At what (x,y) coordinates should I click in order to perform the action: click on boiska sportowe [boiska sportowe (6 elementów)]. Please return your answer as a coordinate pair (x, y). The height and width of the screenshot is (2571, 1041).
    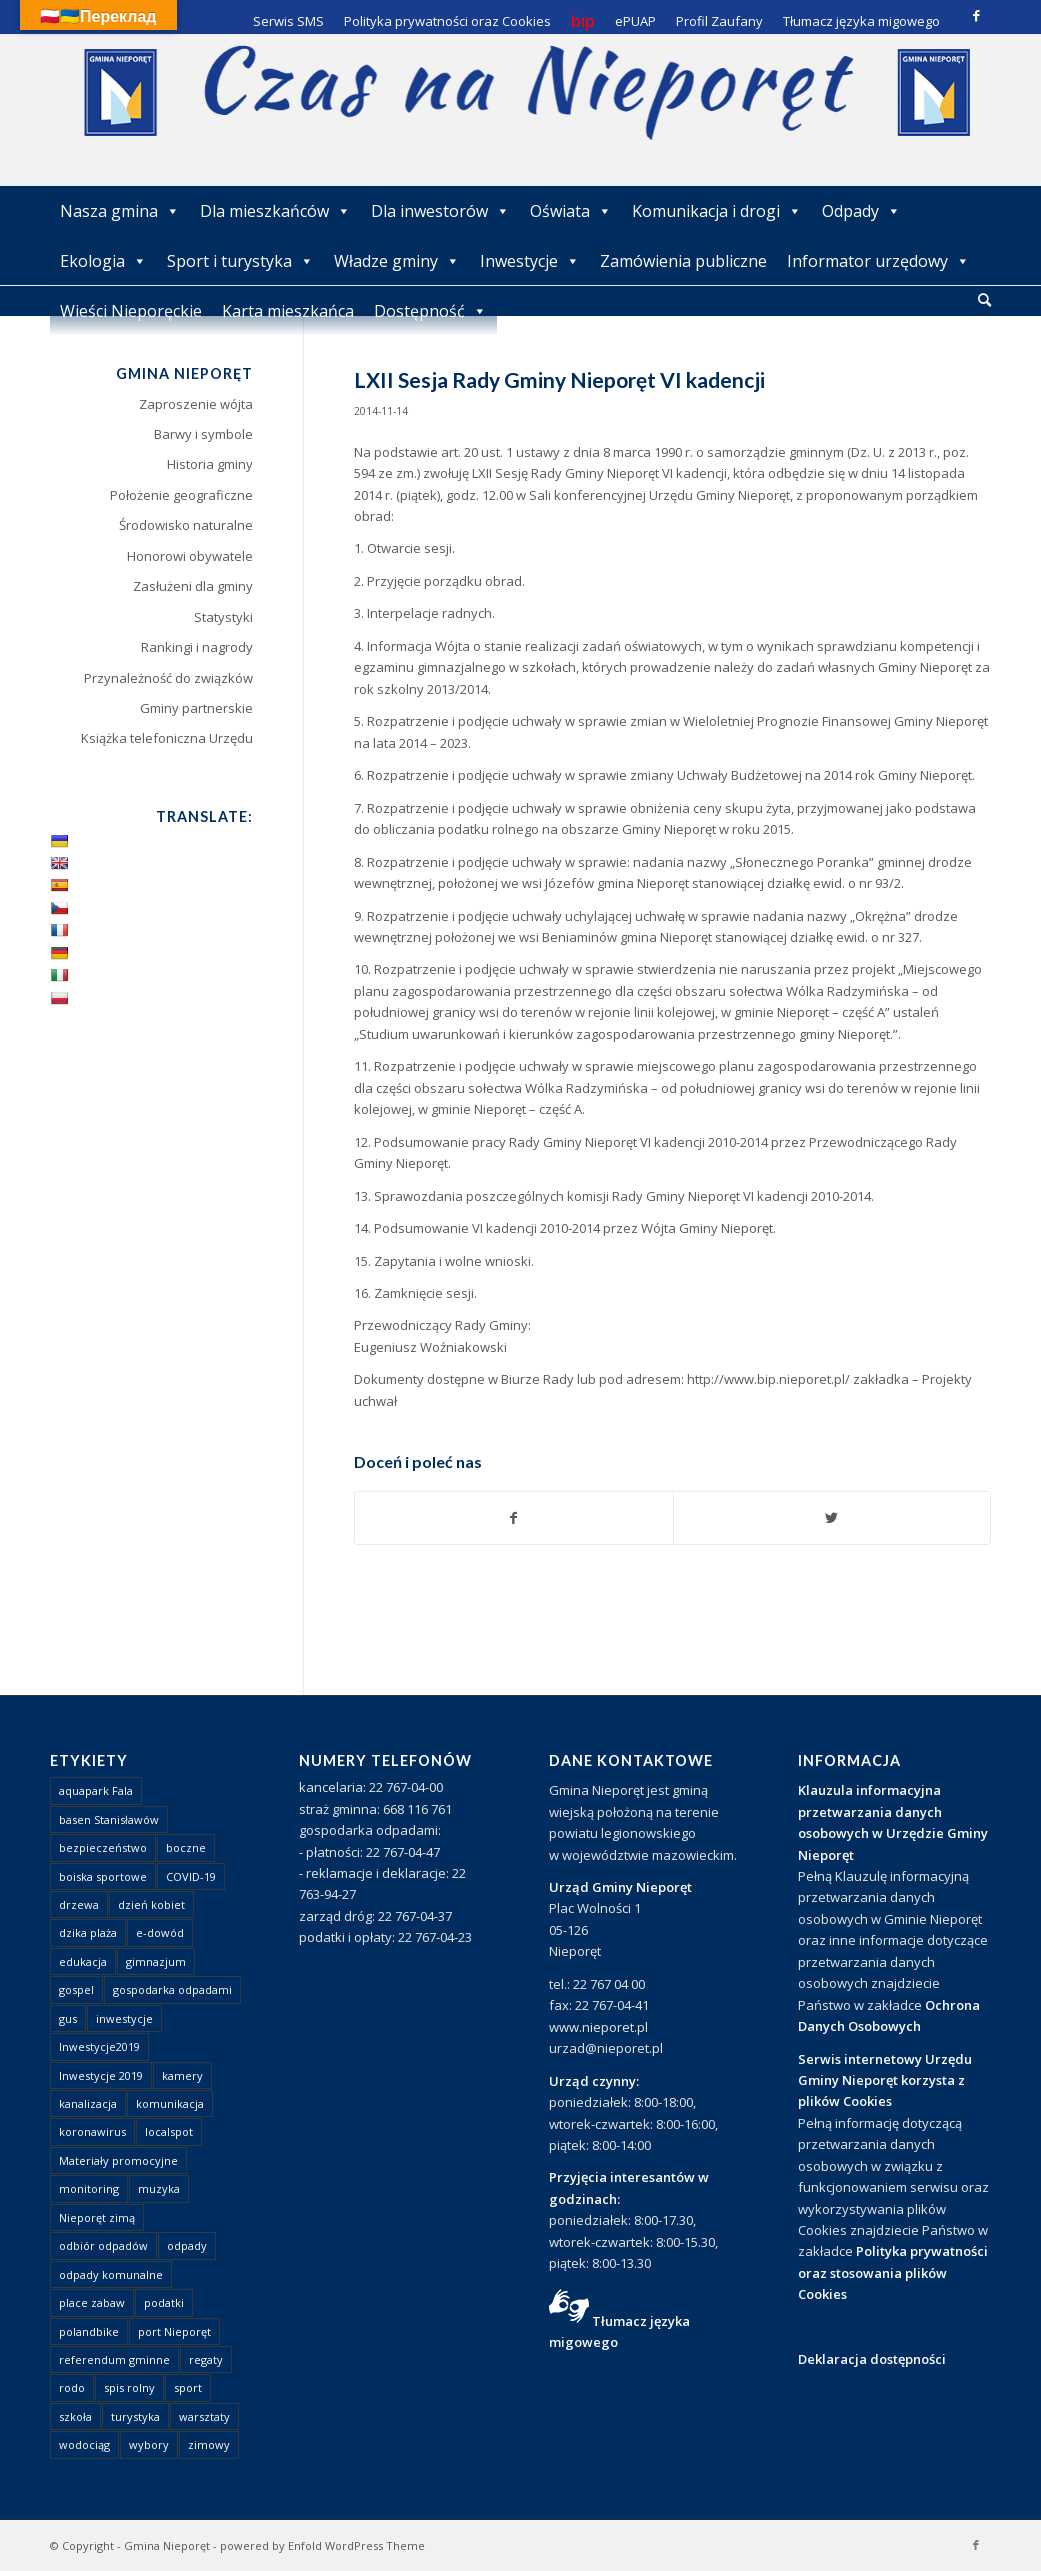
    Looking at the image, I should click on (103, 1876).